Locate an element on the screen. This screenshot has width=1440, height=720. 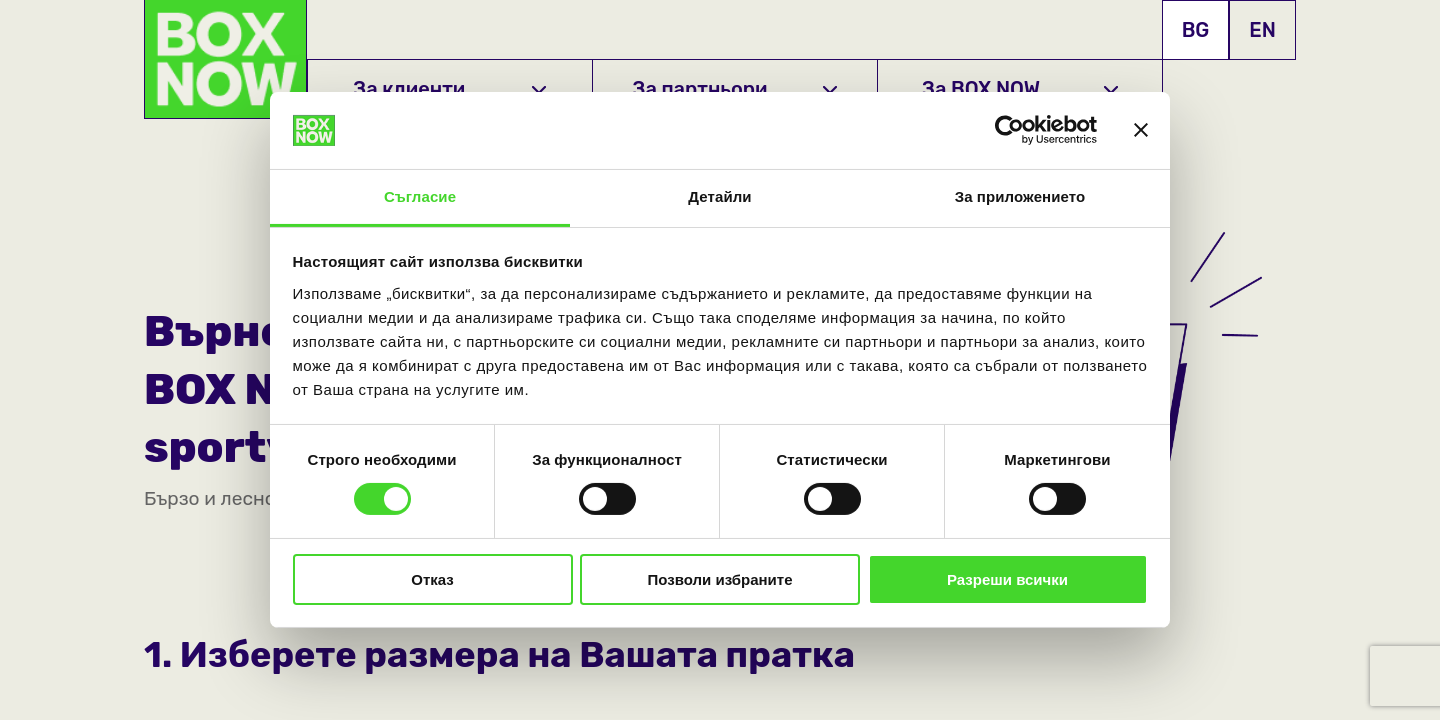
Разреши всички is located at coordinates (1007, 579).